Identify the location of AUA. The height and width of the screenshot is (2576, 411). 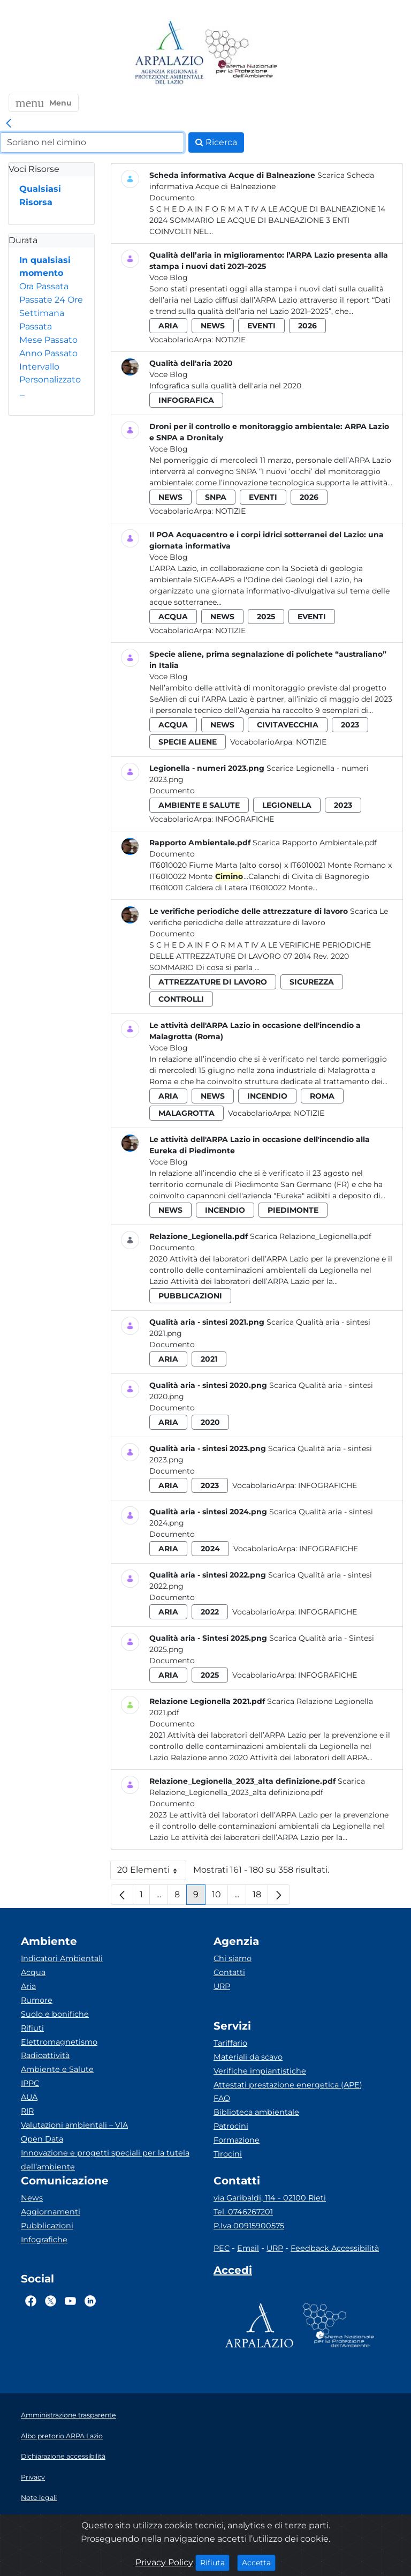
(29, 2097).